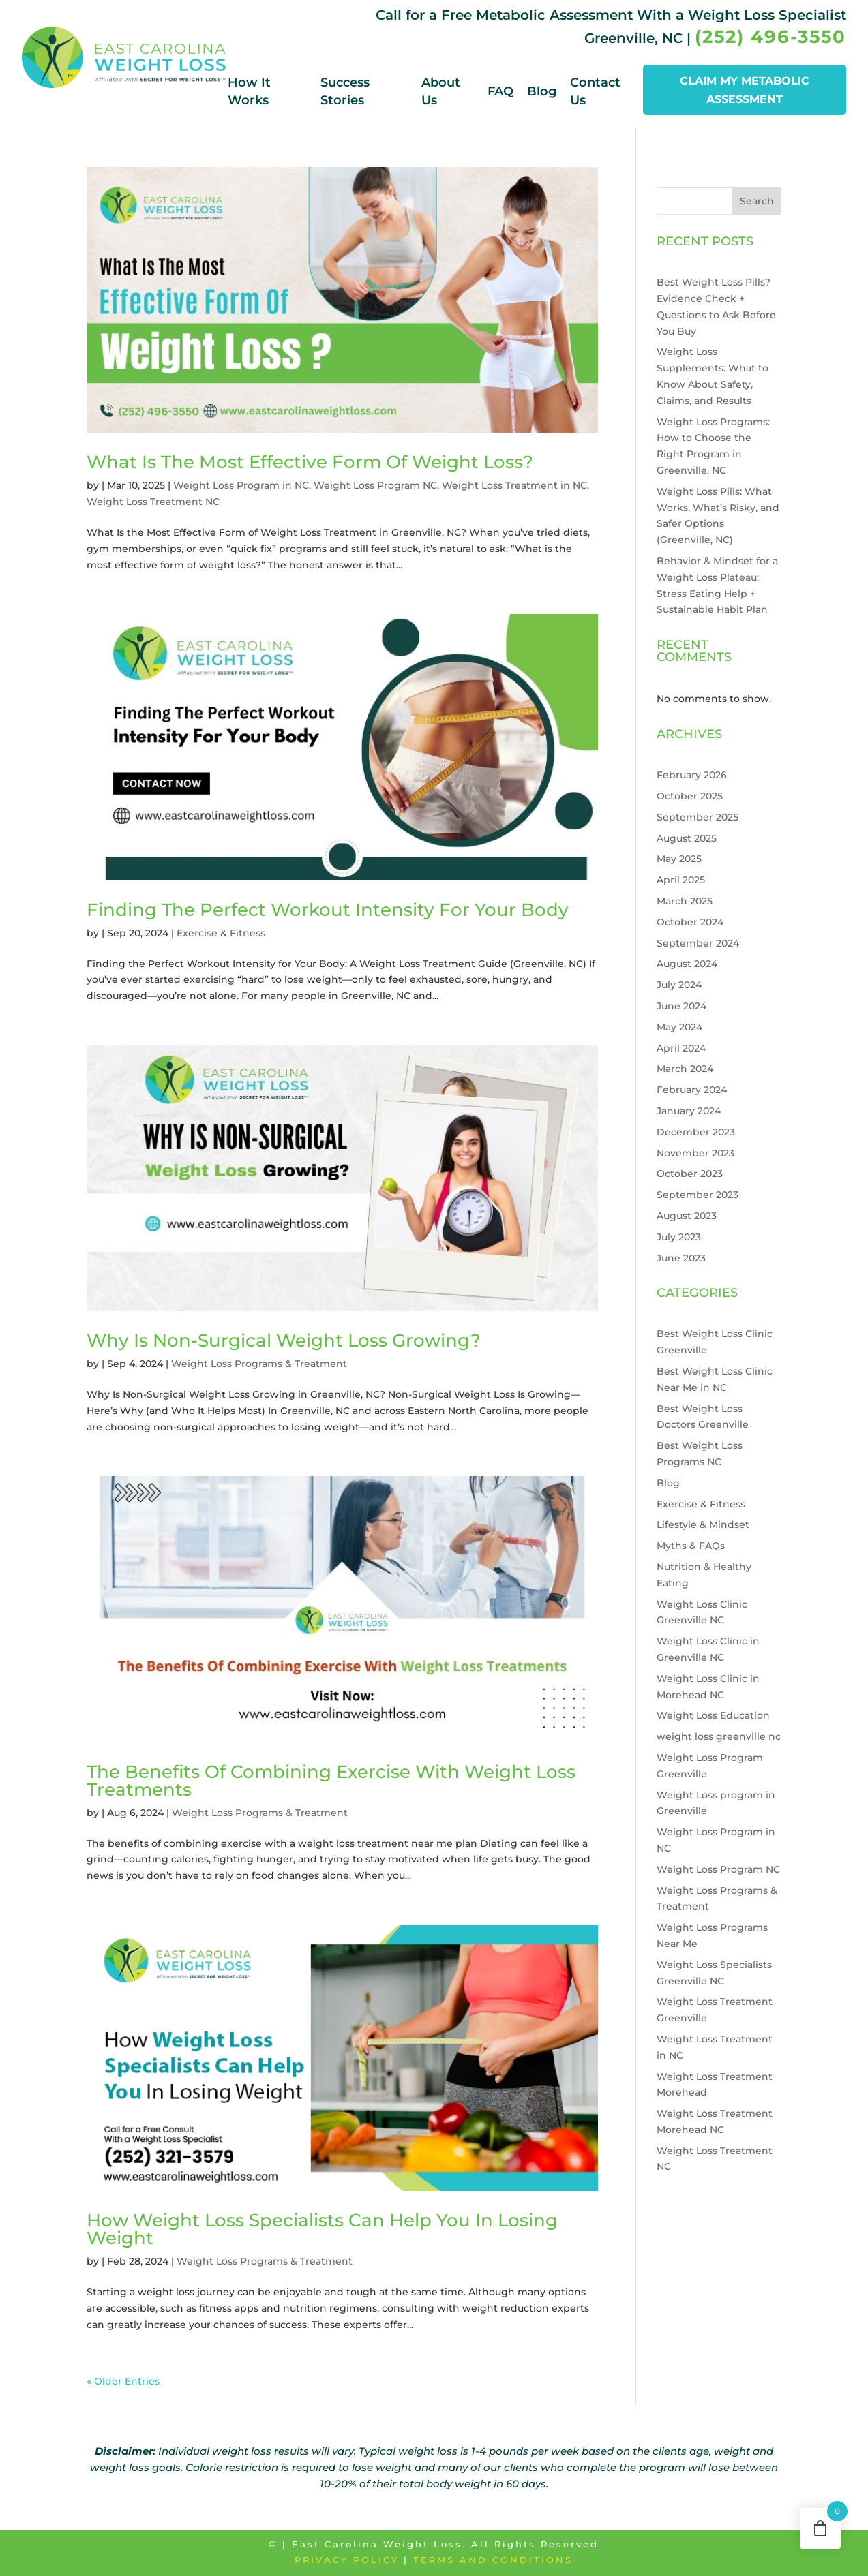 This screenshot has width=868, height=2576. What do you see at coordinates (692, 775) in the screenshot?
I see `February 2026` at bounding box center [692, 775].